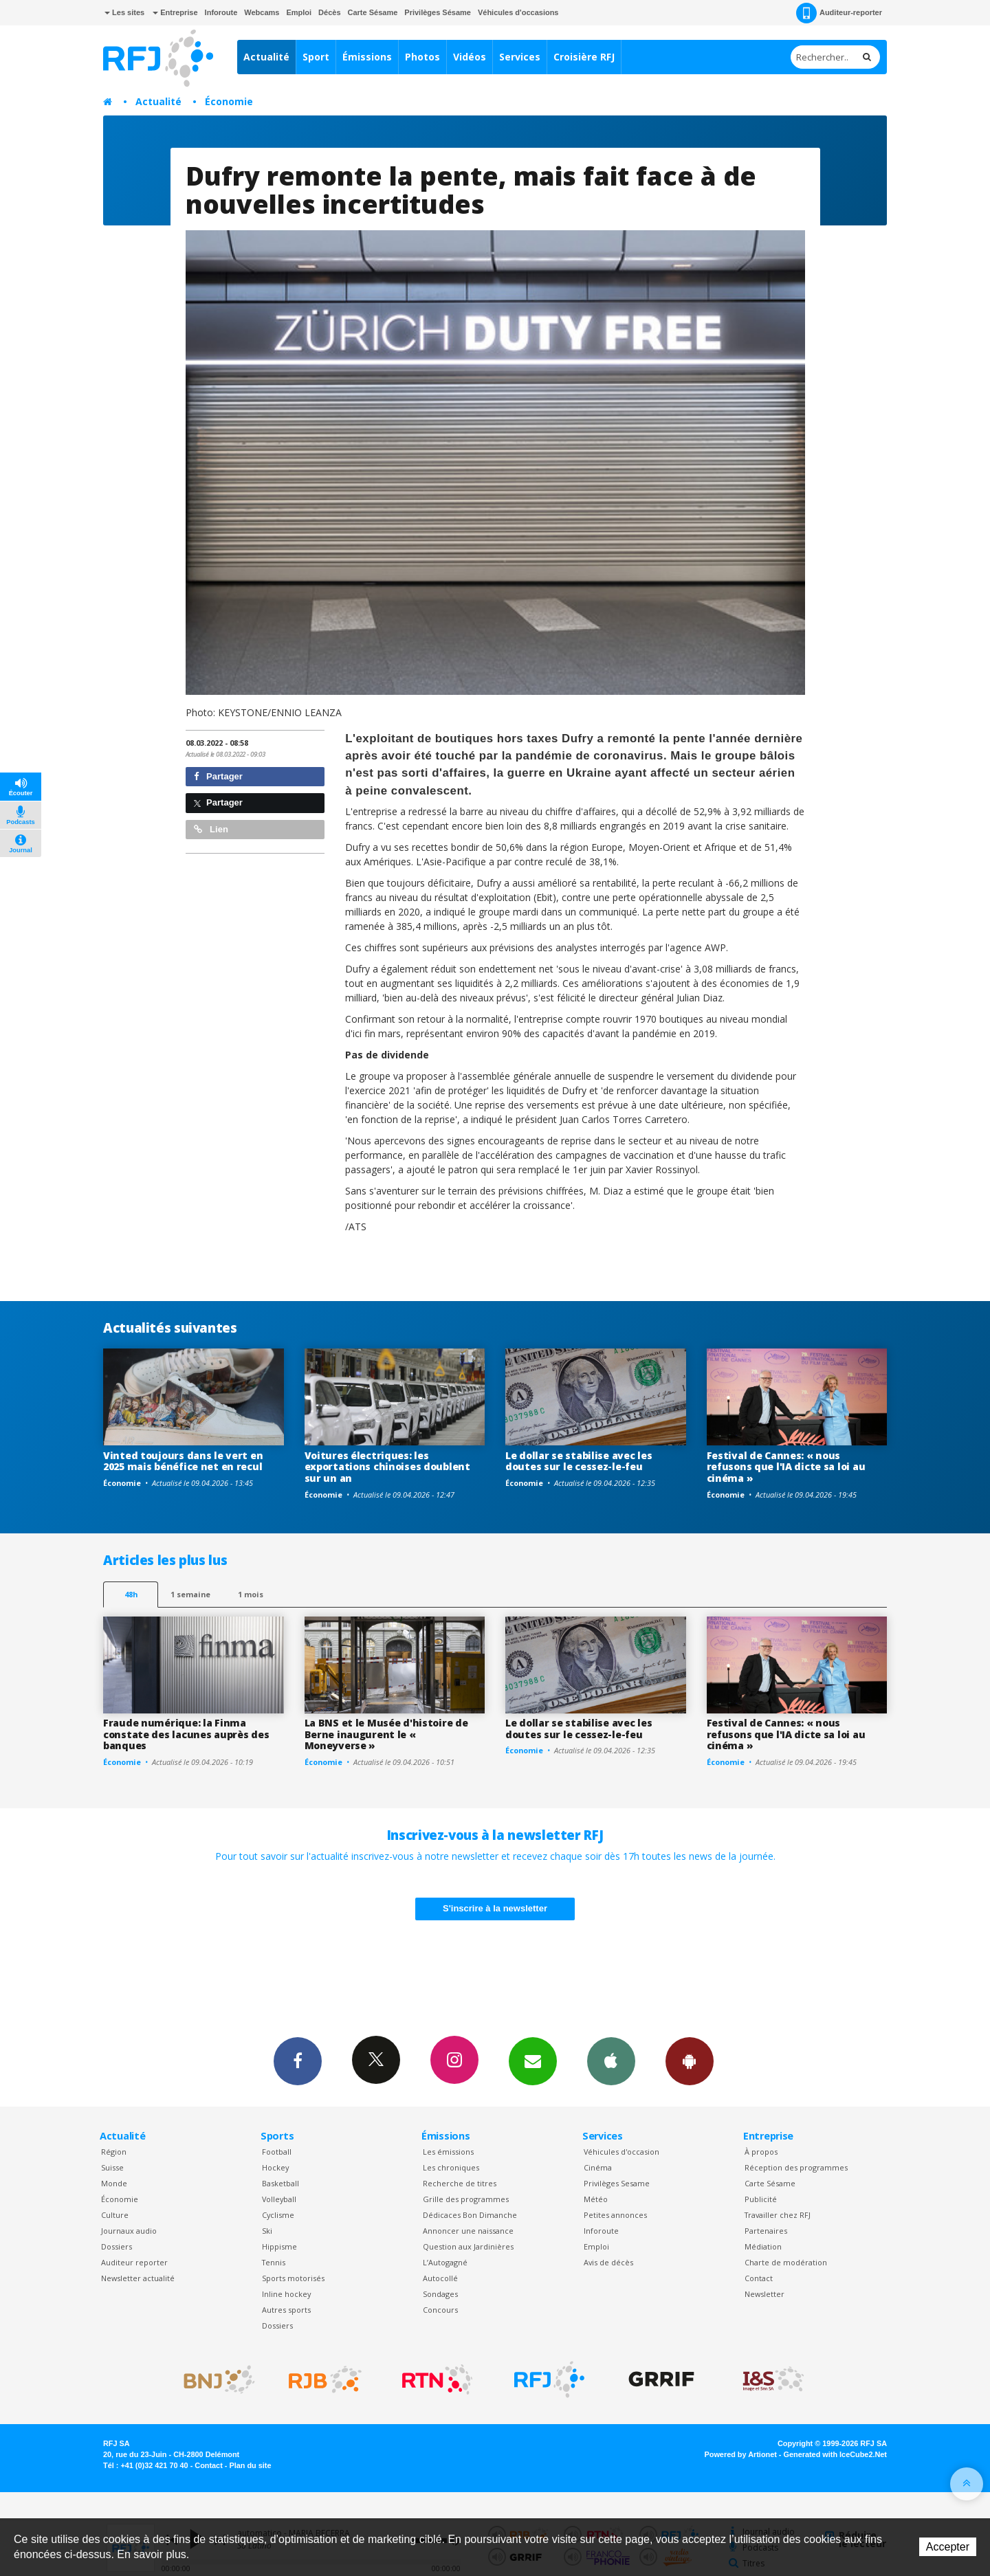  Describe the element at coordinates (114, 2183) in the screenshot. I see `Monde` at that location.